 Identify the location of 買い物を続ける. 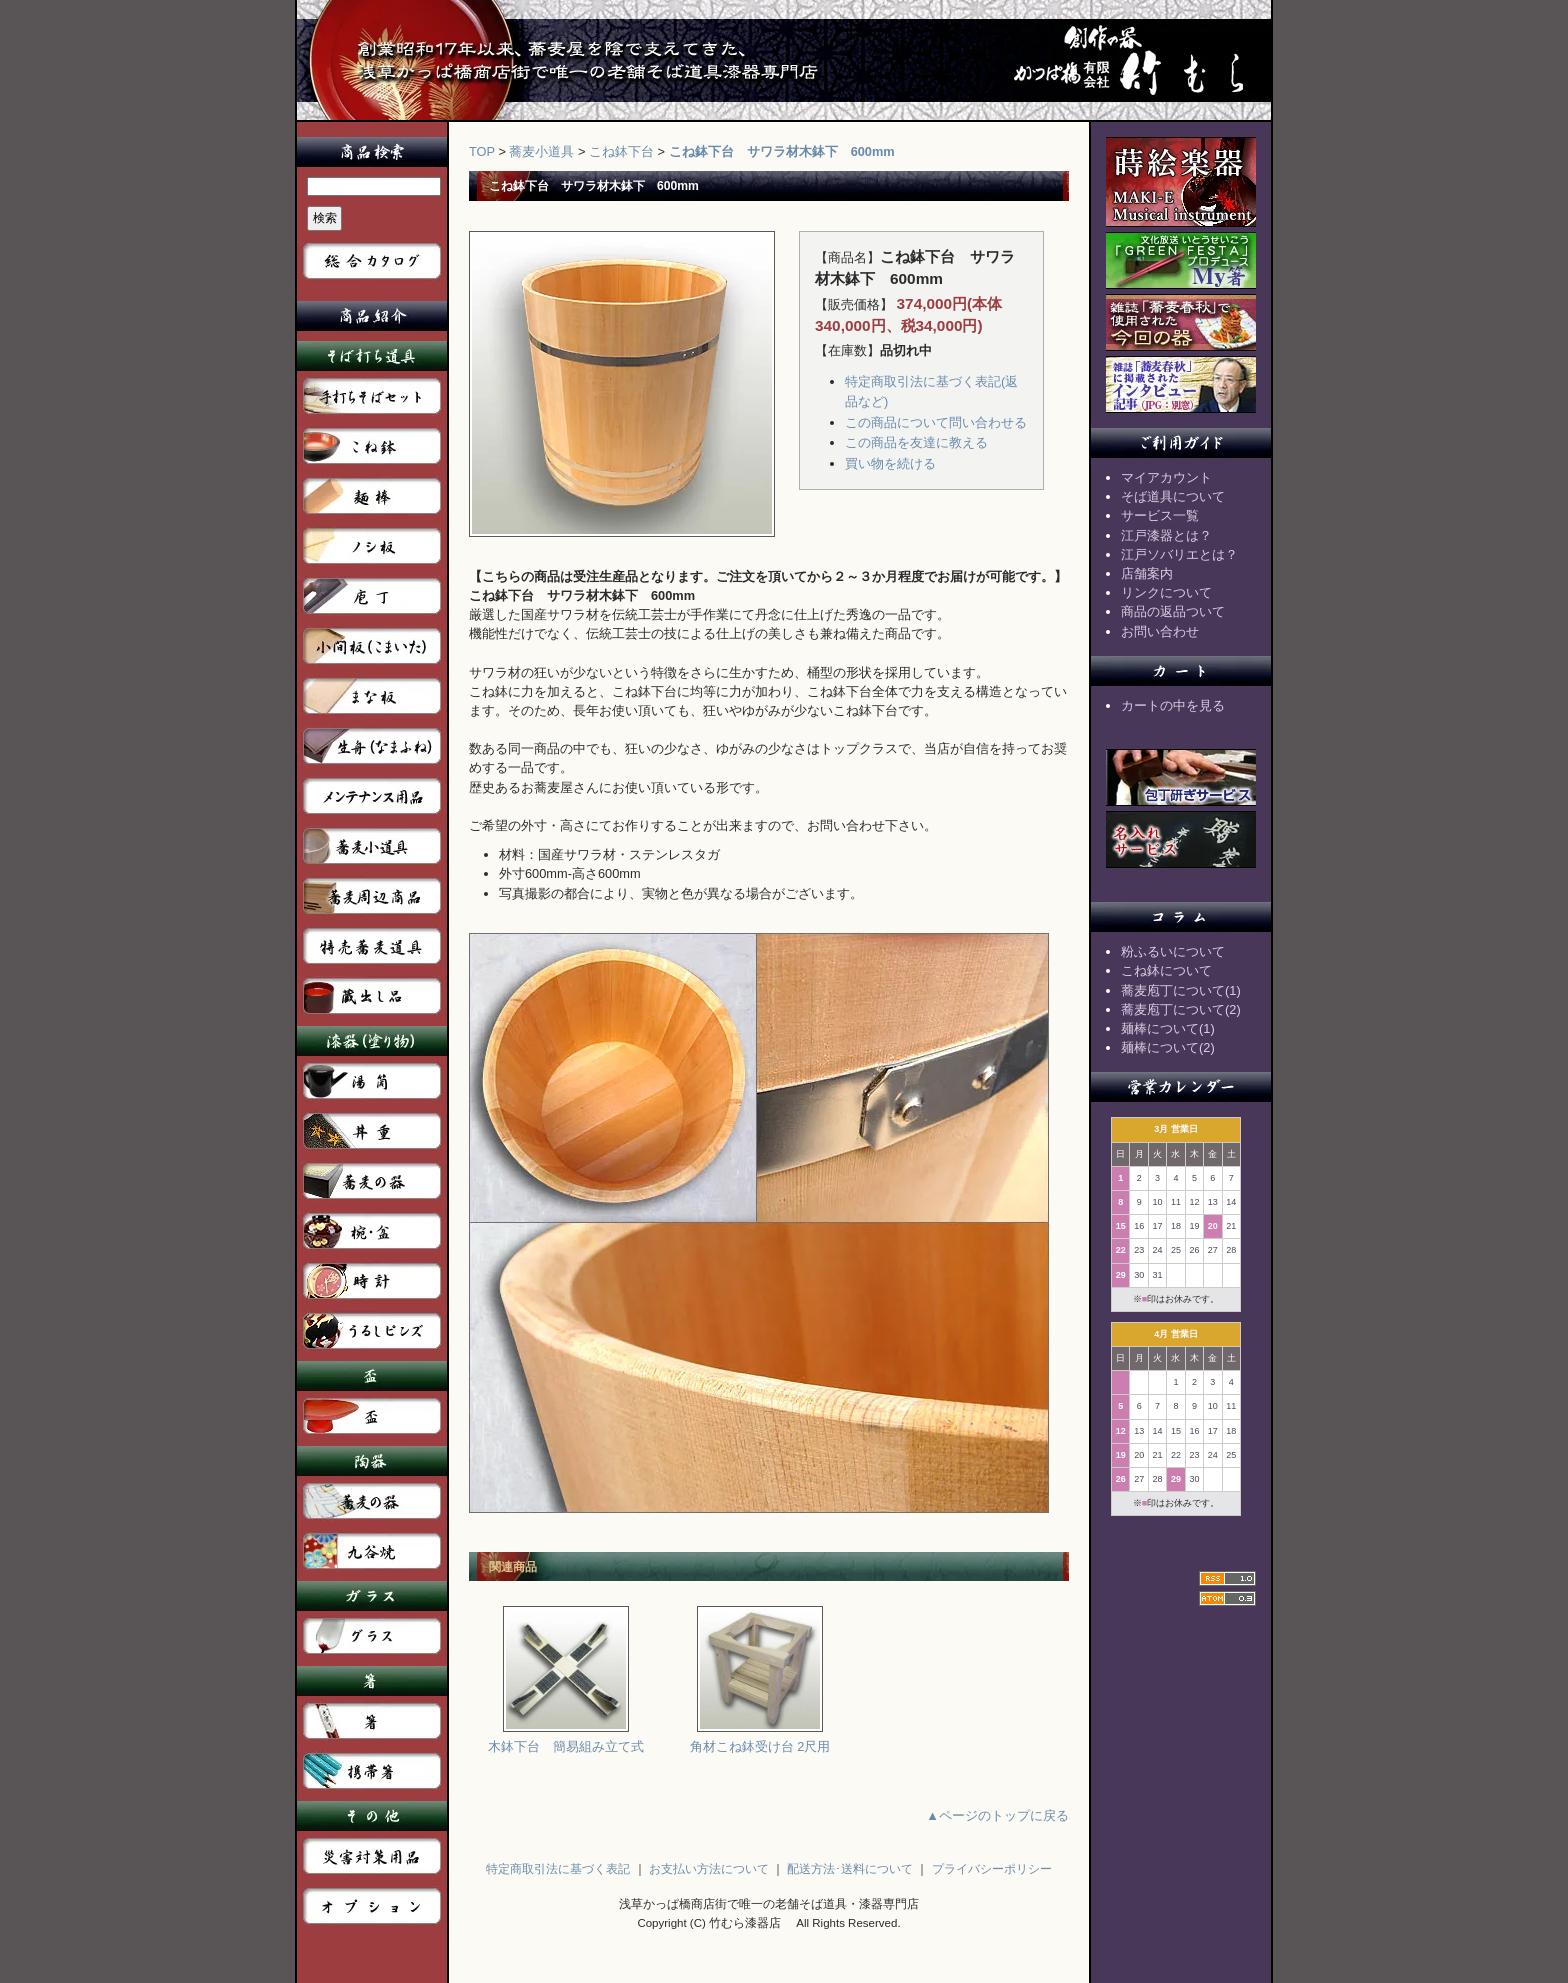
(890, 463).